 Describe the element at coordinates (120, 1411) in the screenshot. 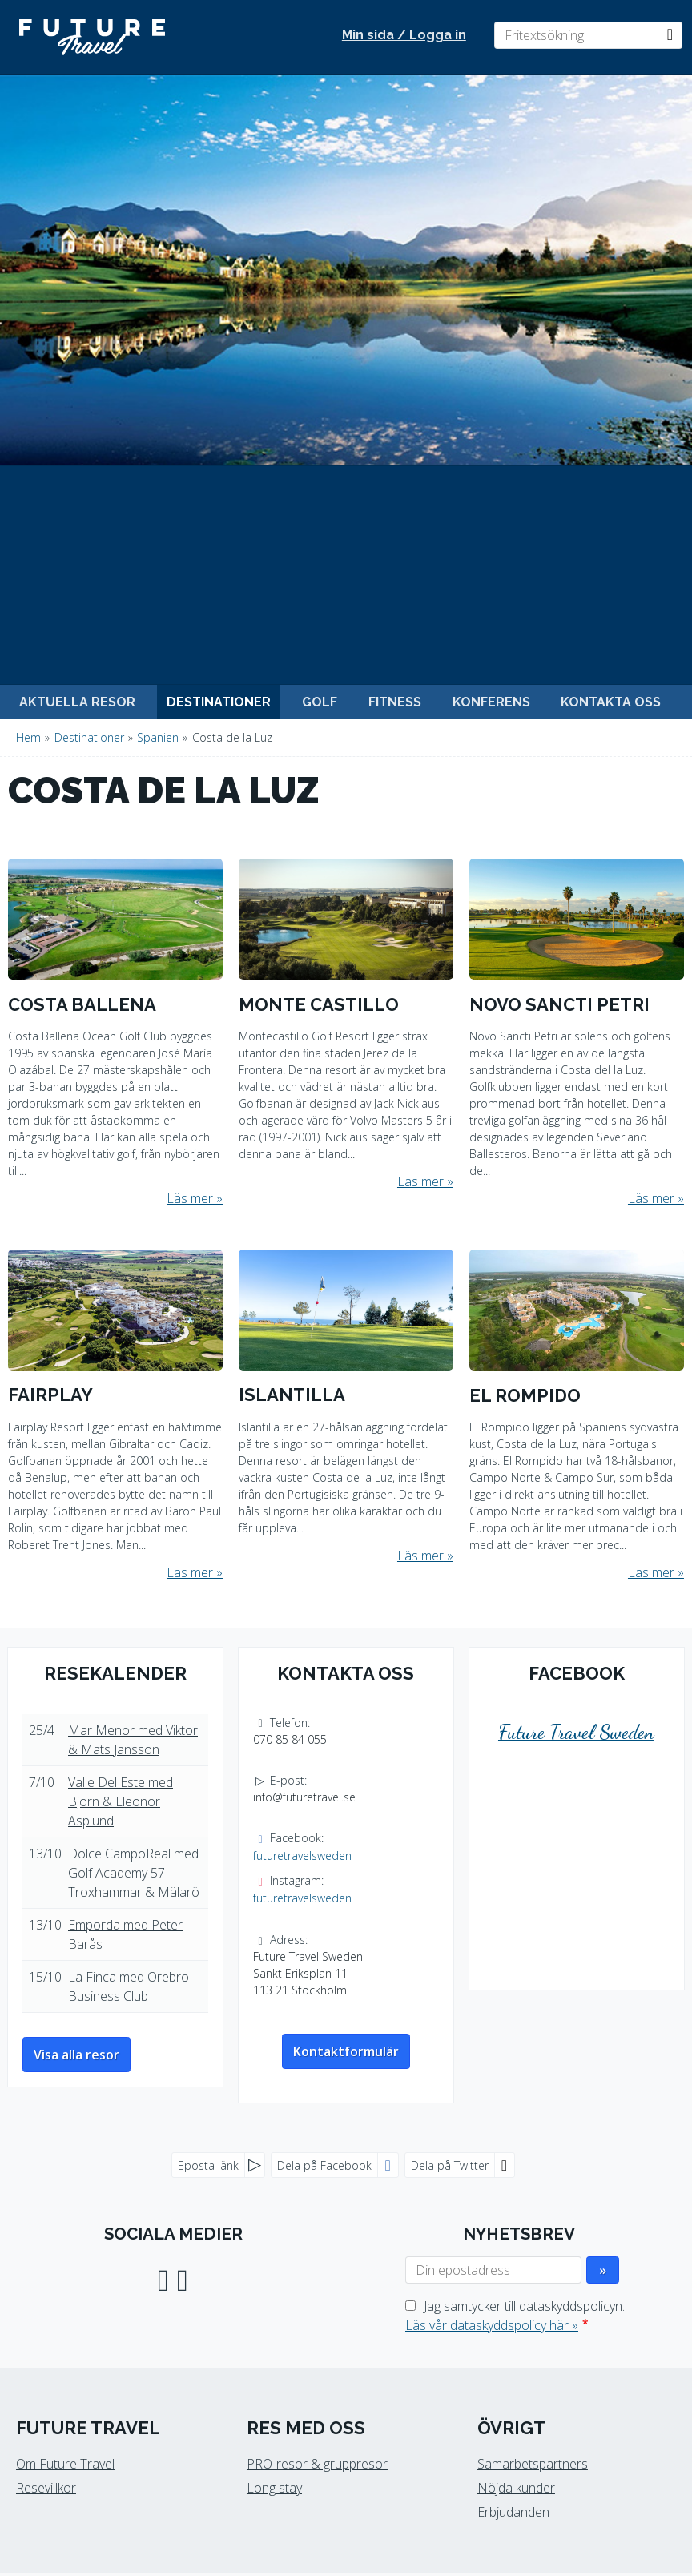

I see `Valle Del Este med Björn & Eleonor Asplund` at that location.